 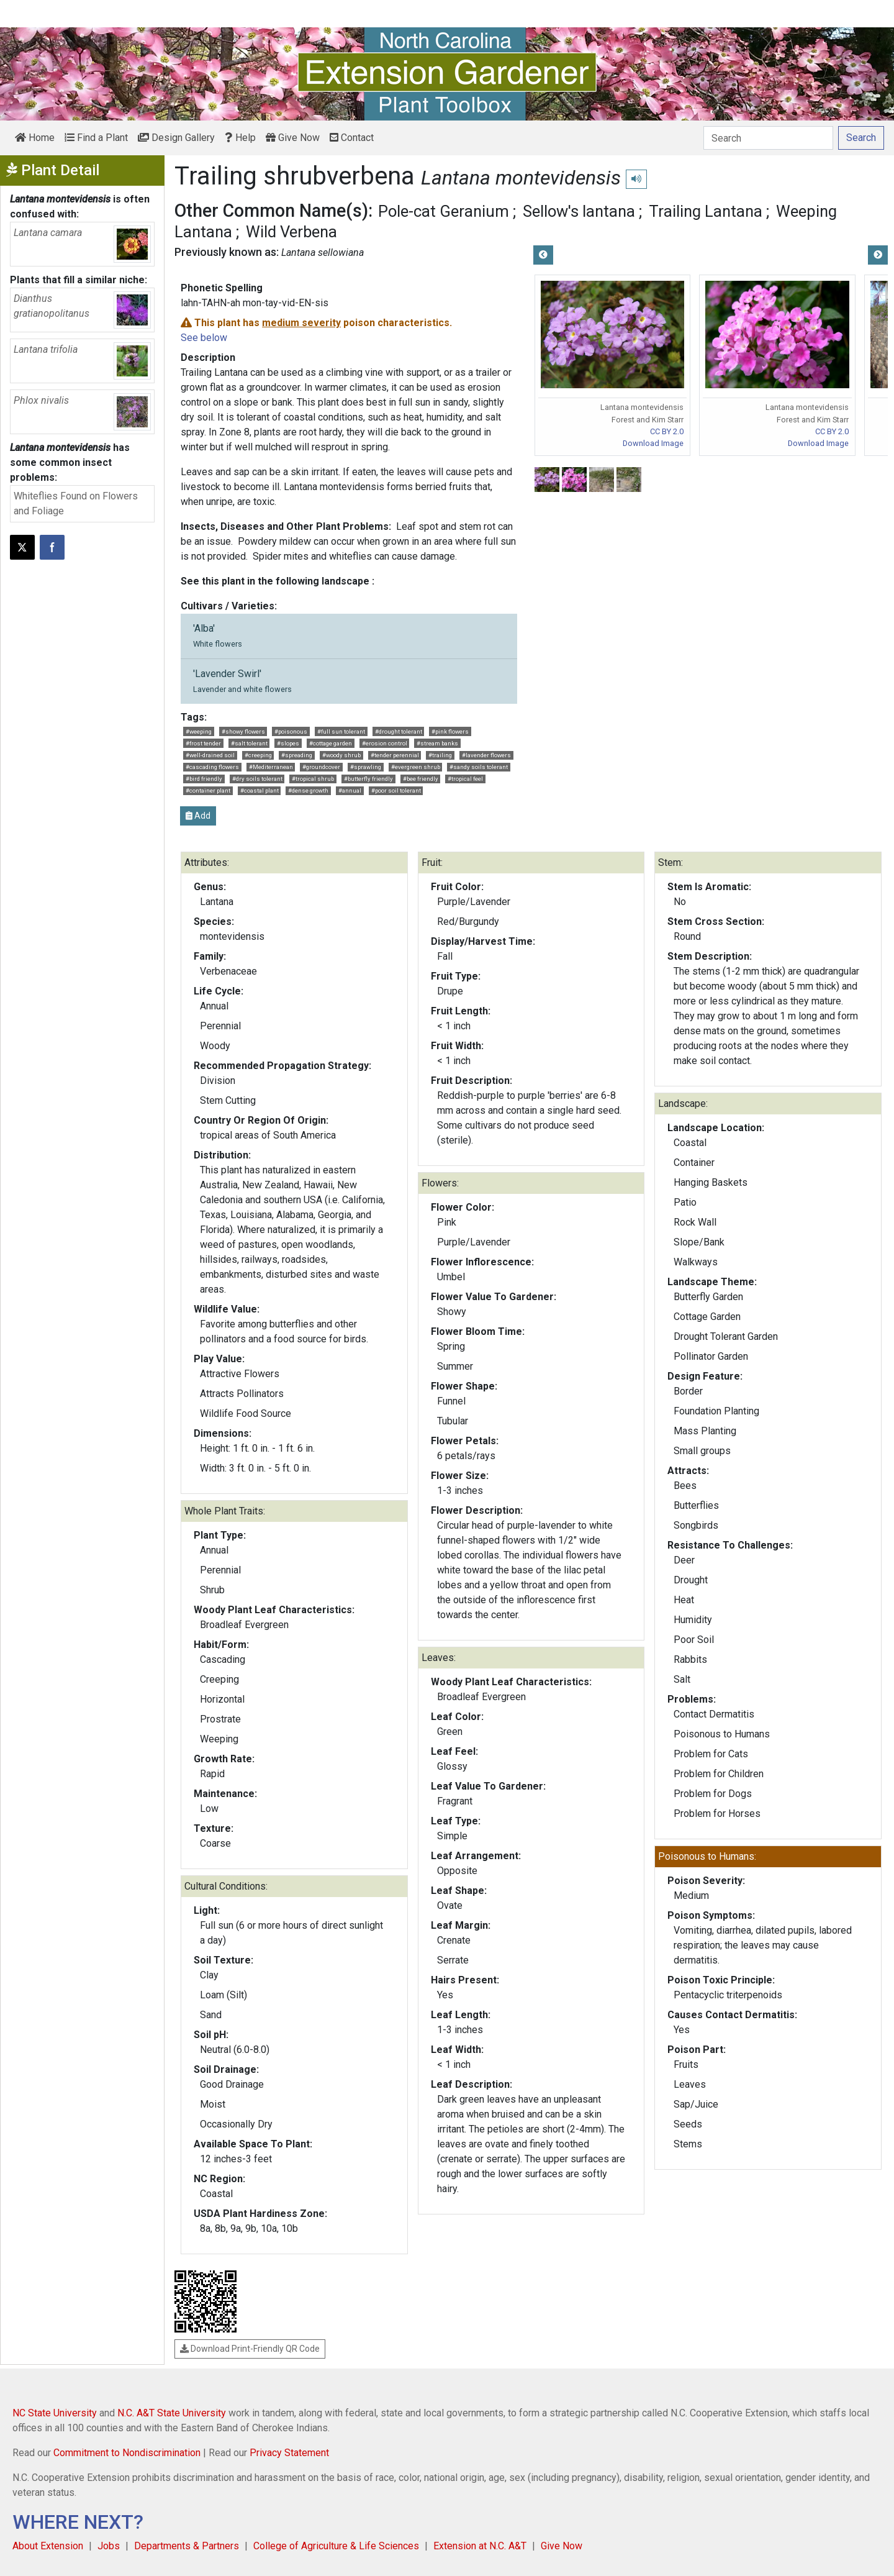 I want to click on Add, so click(x=198, y=816).